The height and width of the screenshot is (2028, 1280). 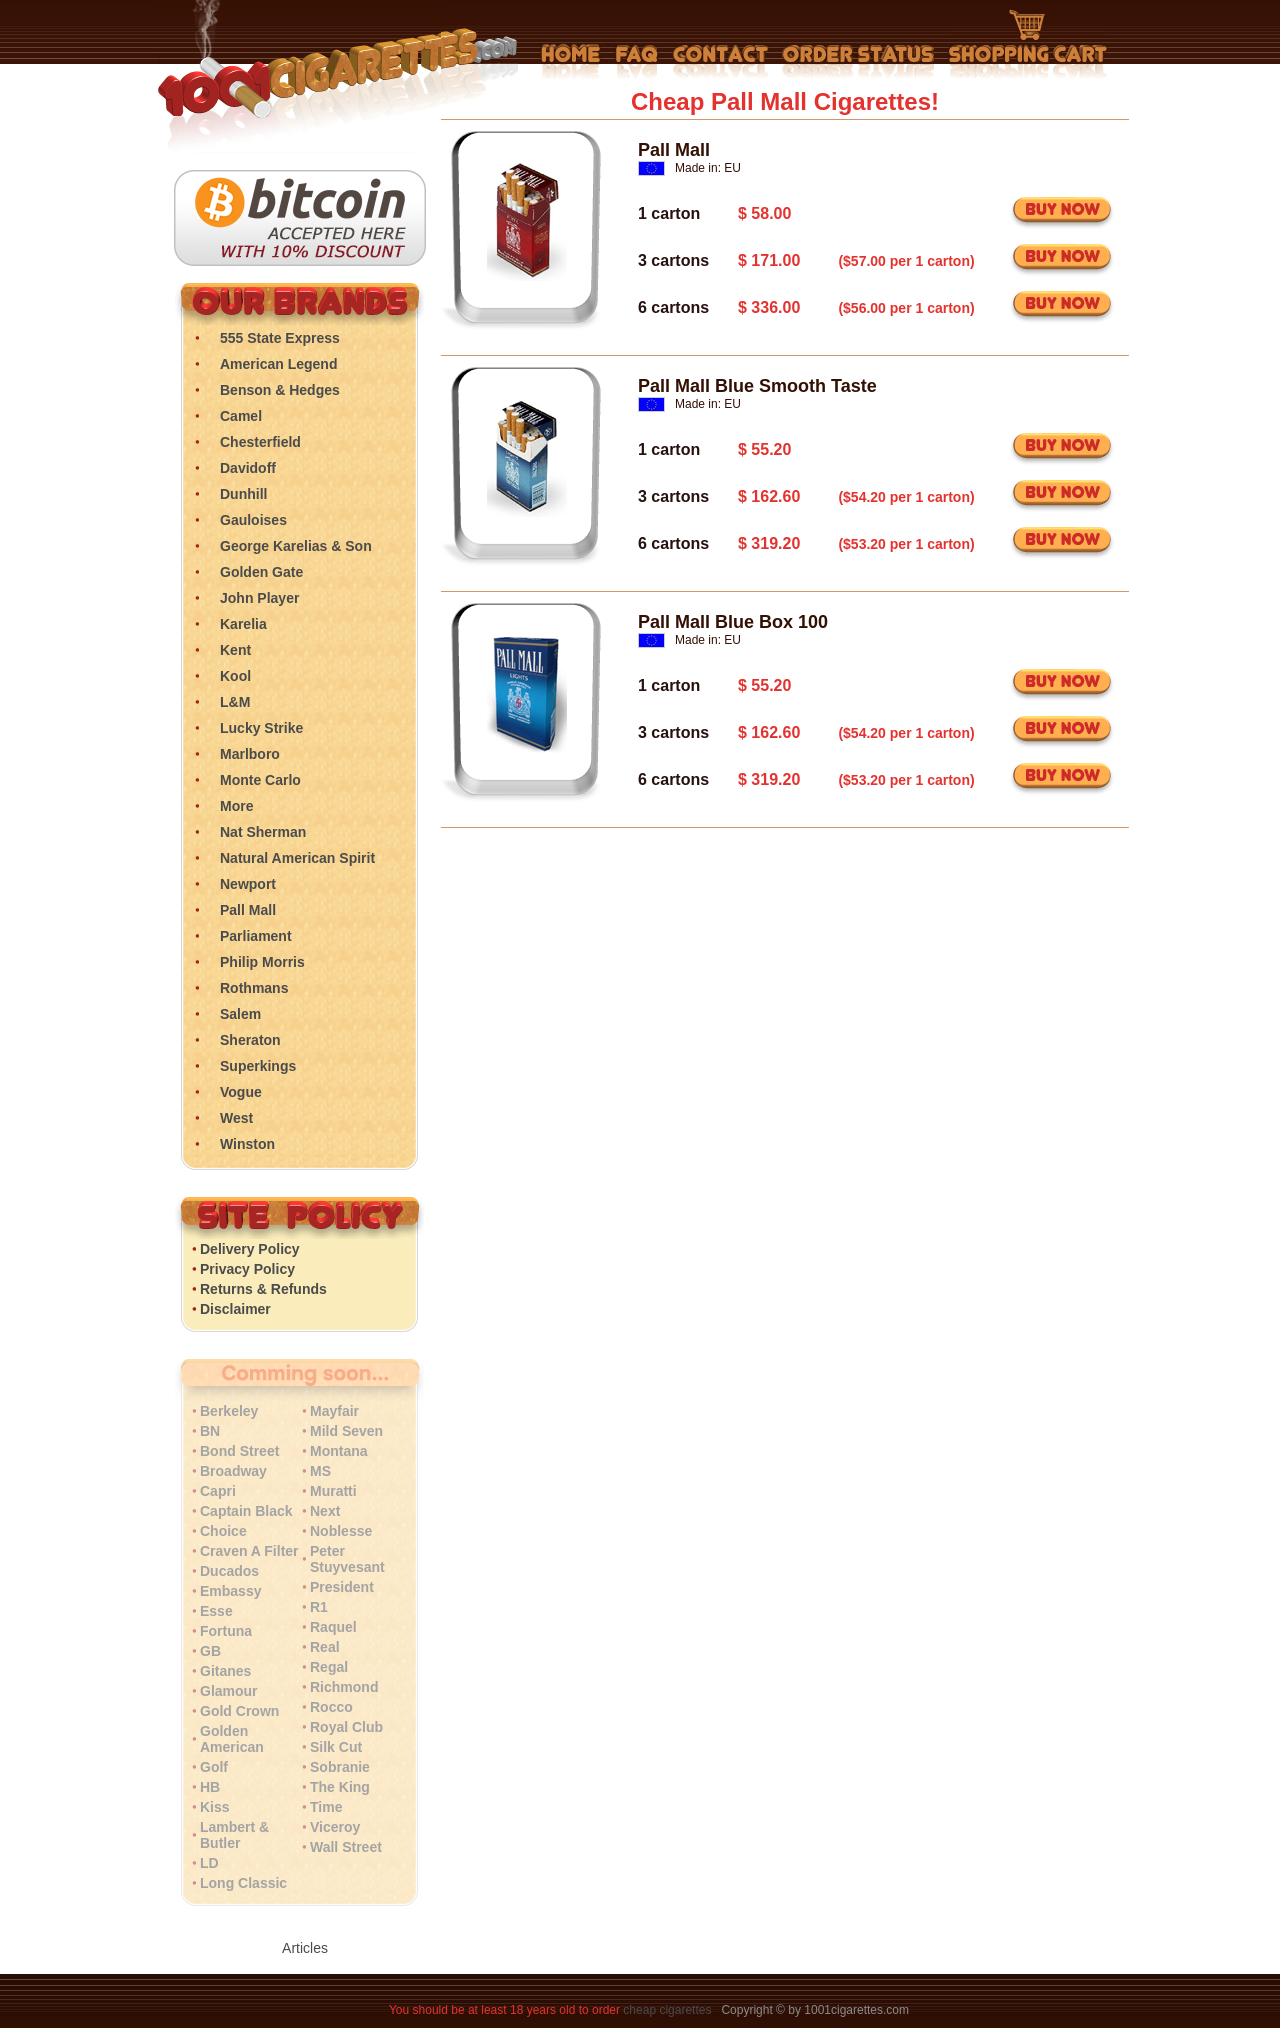 What do you see at coordinates (214, 1767) in the screenshot?
I see `Golf` at bounding box center [214, 1767].